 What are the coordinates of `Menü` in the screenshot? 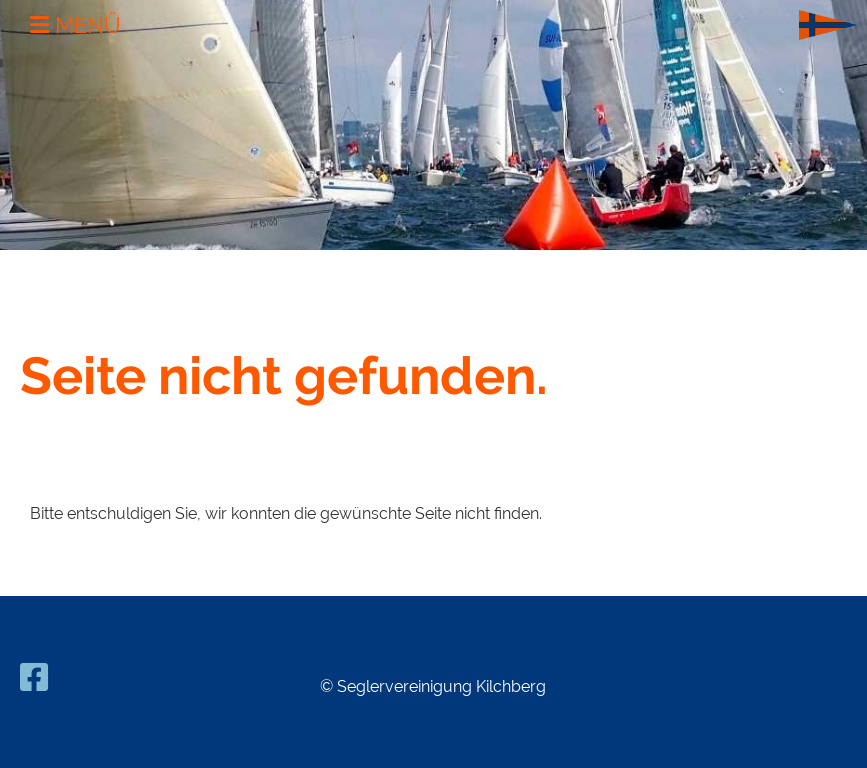 It's located at (75, 25).